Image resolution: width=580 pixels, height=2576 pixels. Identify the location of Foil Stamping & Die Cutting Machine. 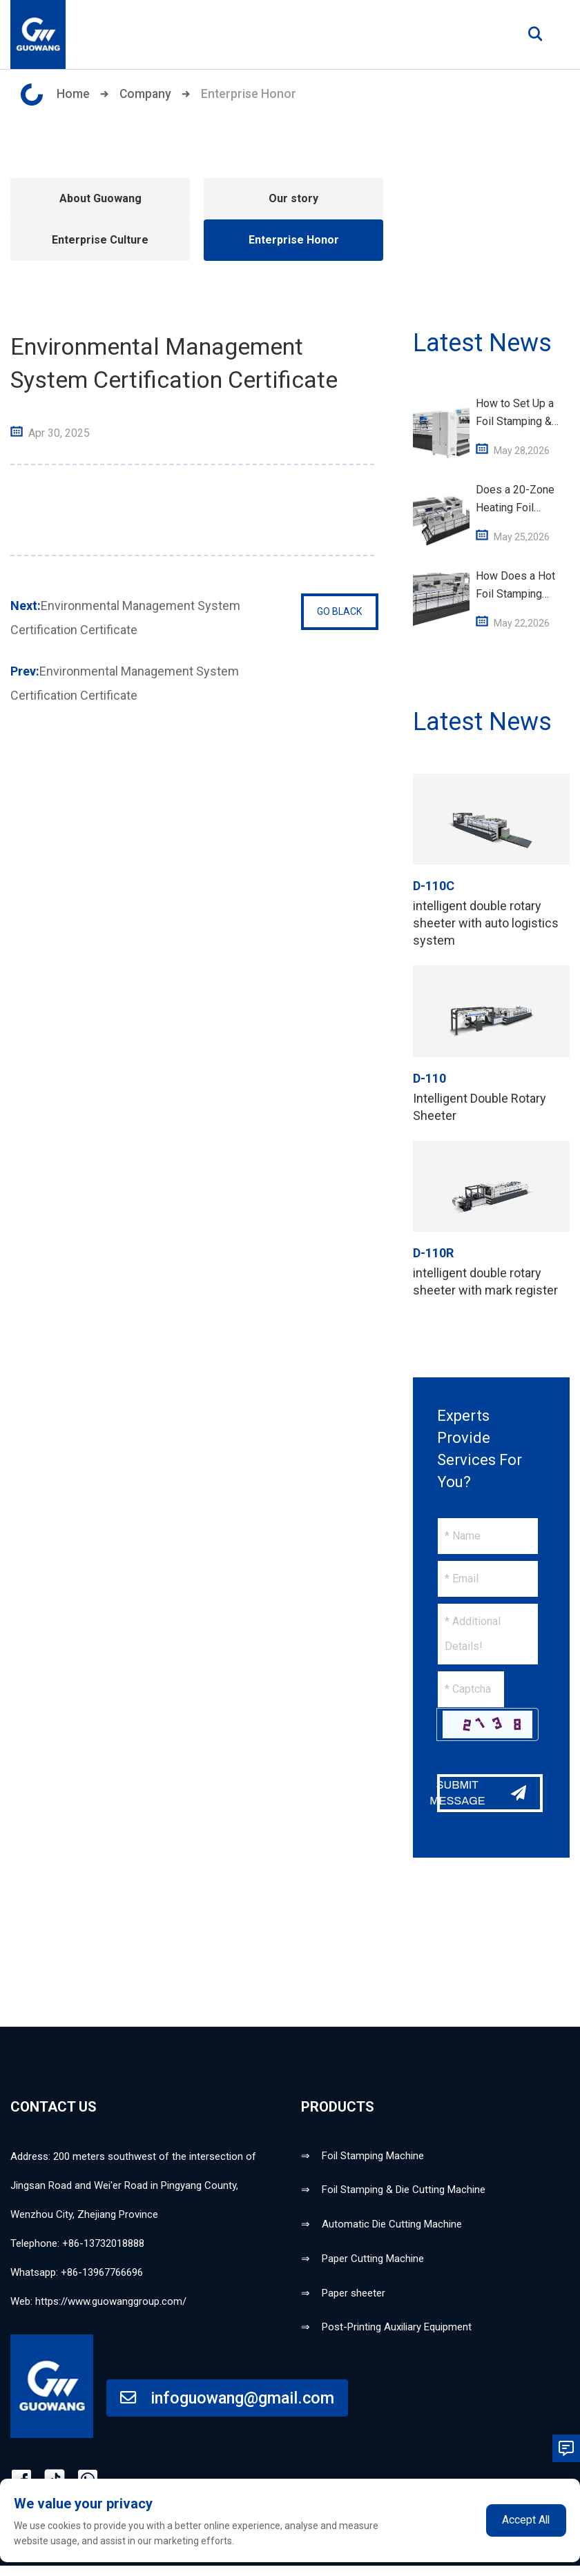
(403, 2192).